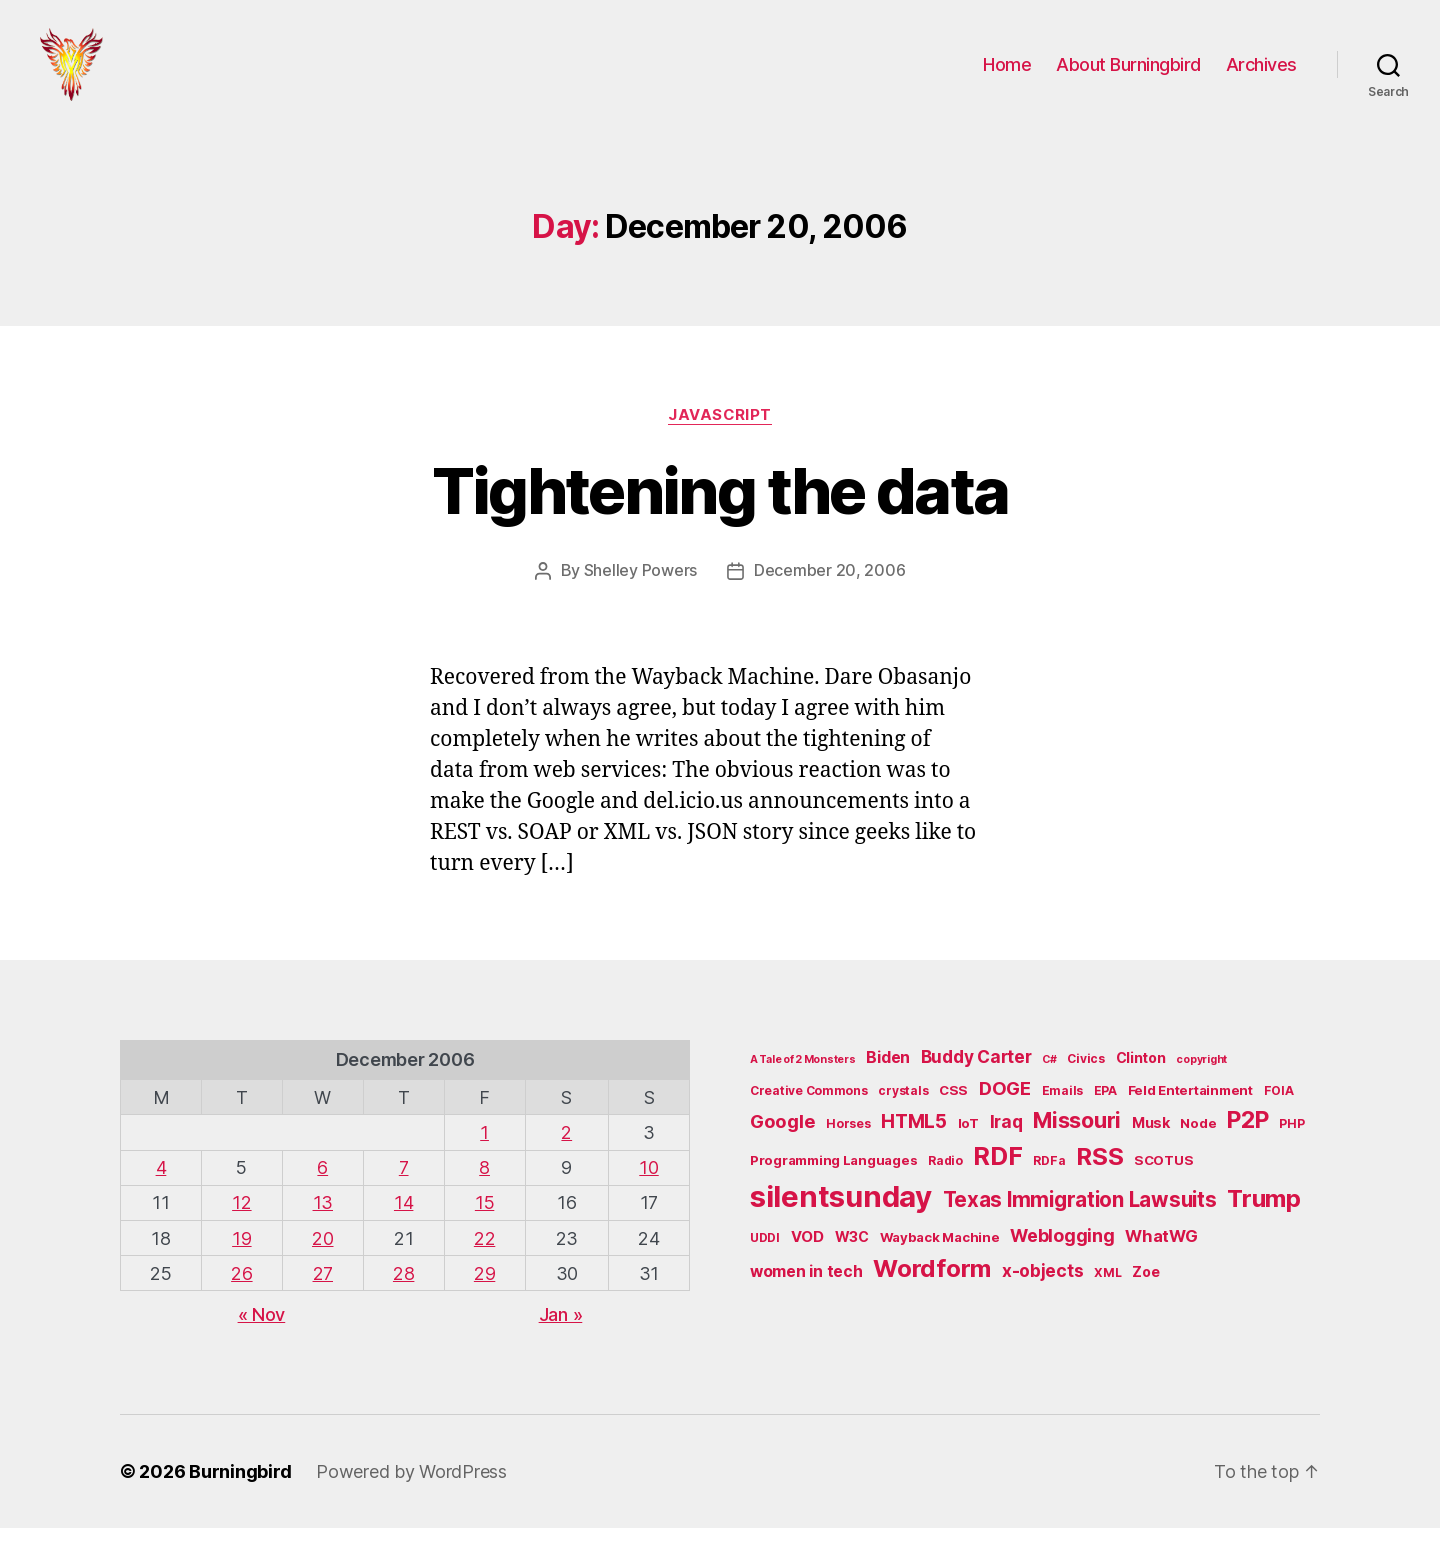  I want to click on JavaScript, so click(720, 431).